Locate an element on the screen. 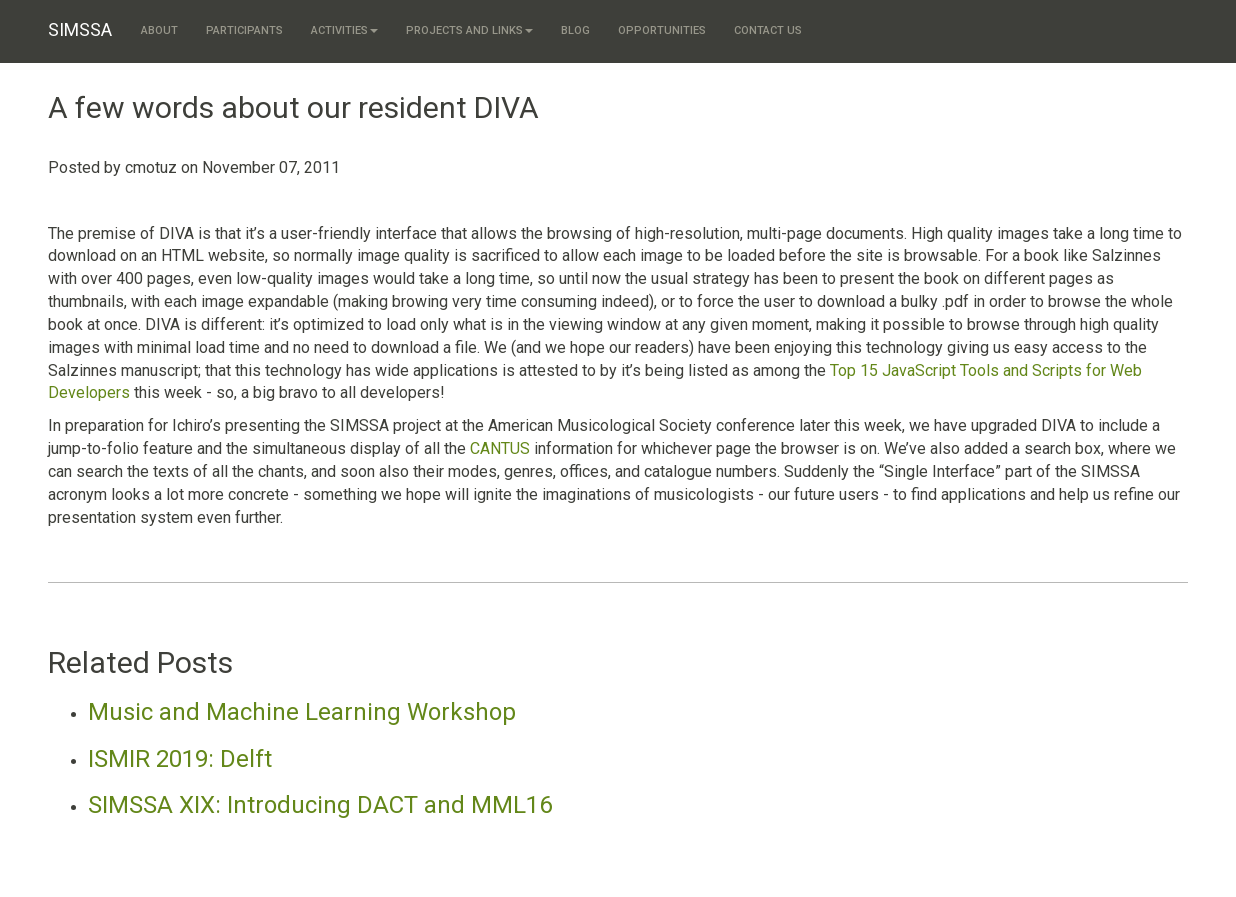  ISMIR 2019: Delft is located at coordinates (180, 759).